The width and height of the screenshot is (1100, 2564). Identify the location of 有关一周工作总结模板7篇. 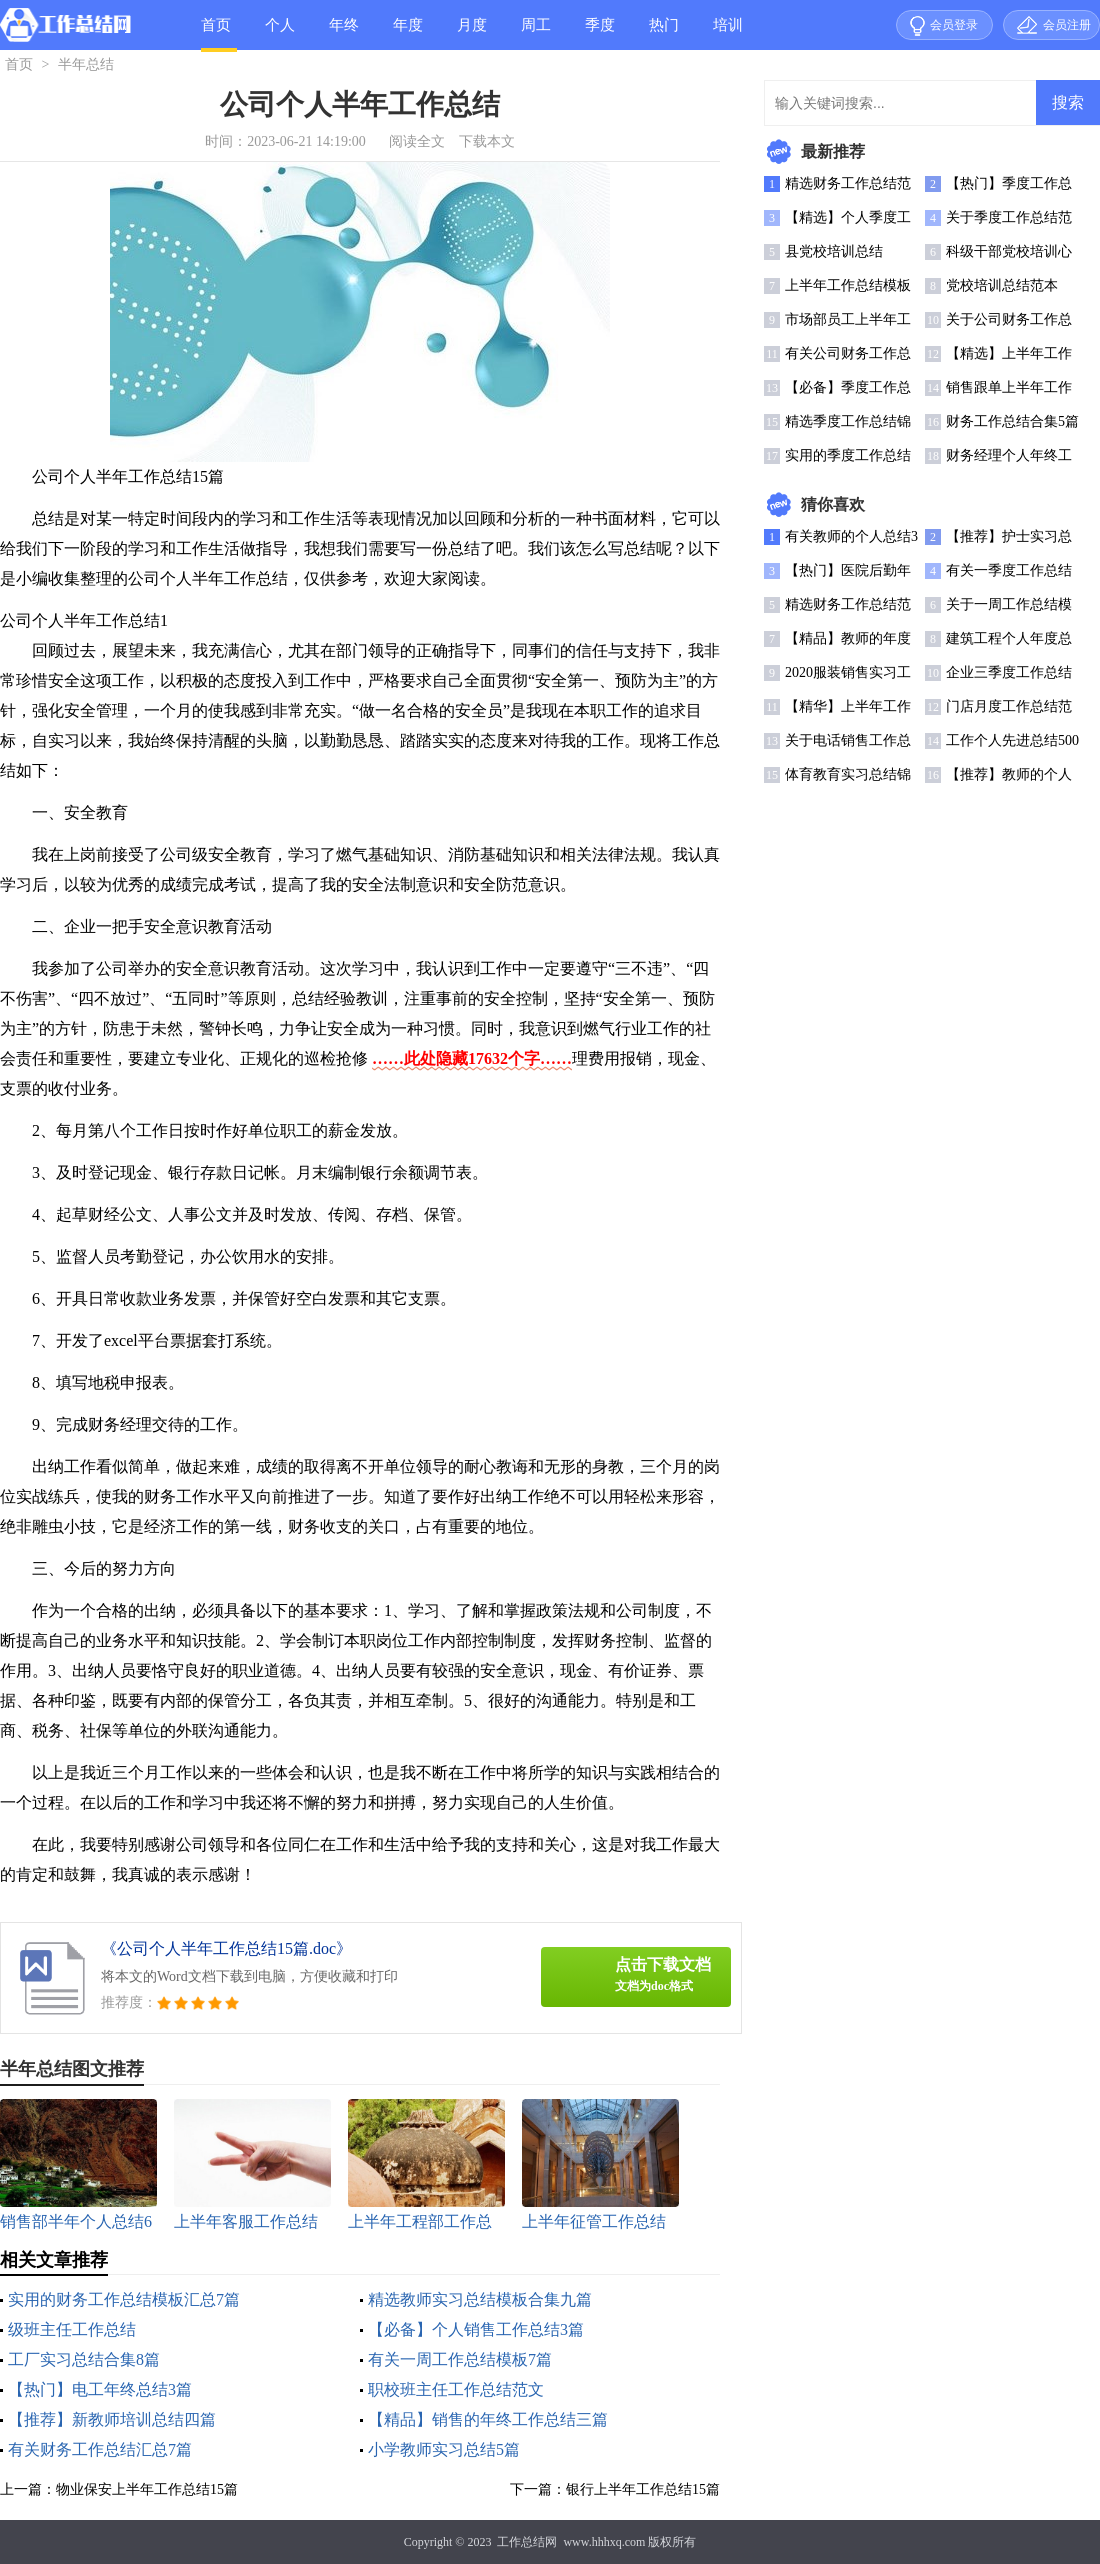
(460, 2359).